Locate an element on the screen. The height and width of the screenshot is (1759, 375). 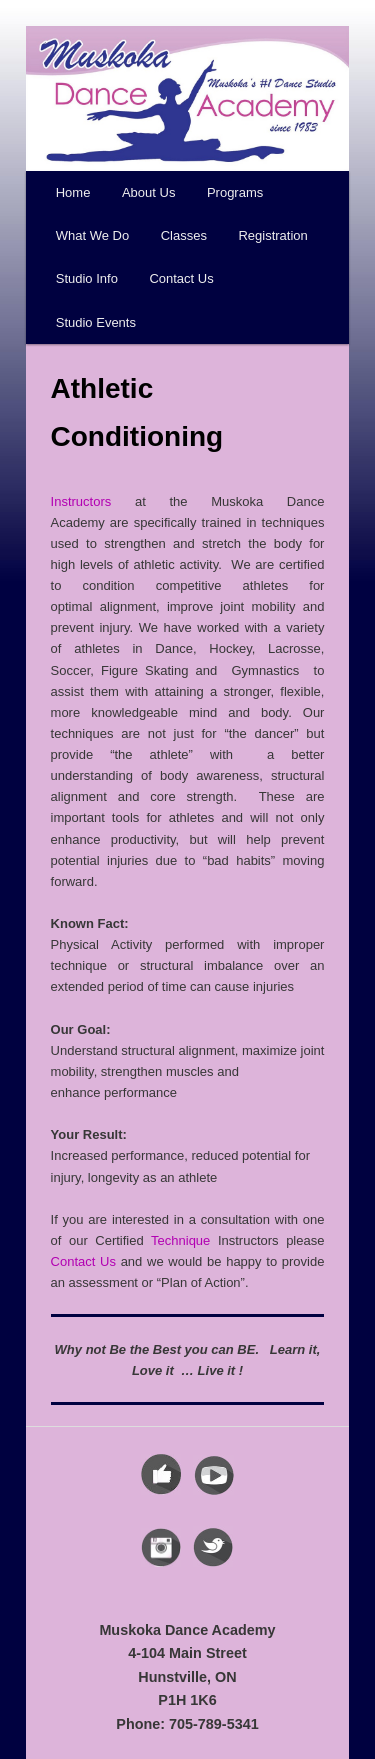
About Us is located at coordinates (148, 192).